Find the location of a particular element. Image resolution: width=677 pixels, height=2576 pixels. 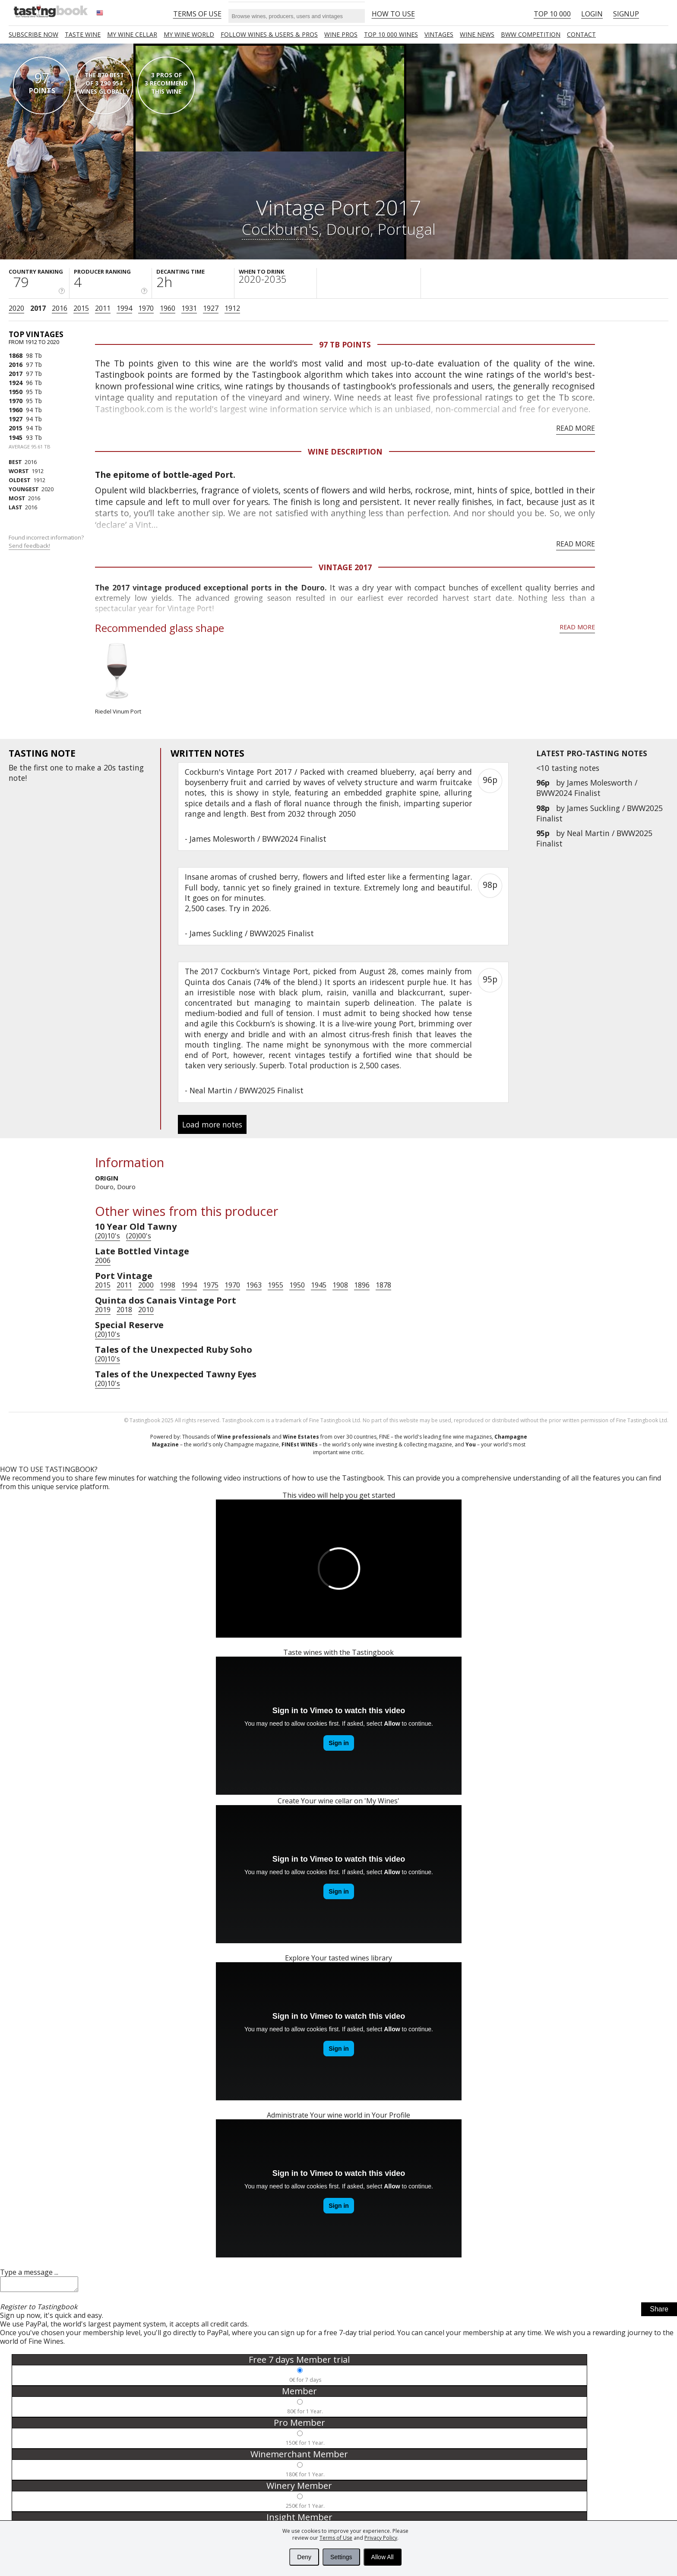

97 Tb points is located at coordinates (345, 344).